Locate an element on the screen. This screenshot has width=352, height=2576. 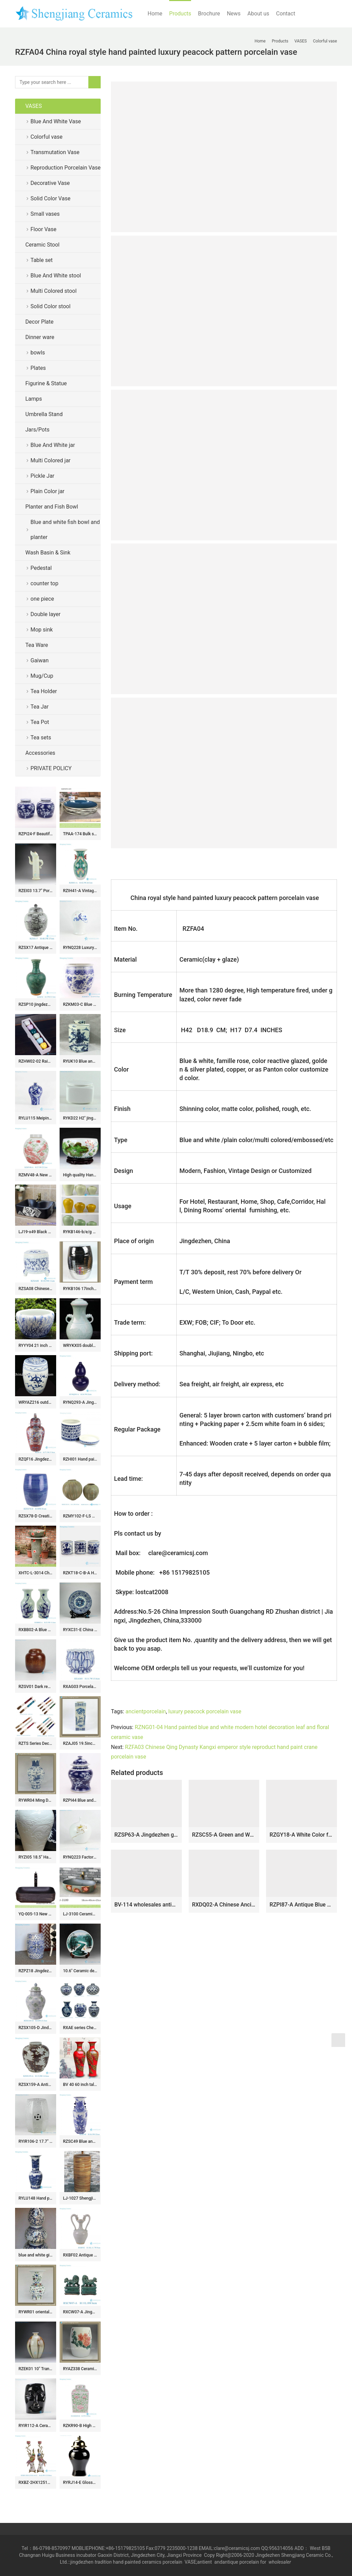
RZSA08 Chinese handmade Blue and white pattern hollow hole ceramic pot is located at coordinates (35, 1288).